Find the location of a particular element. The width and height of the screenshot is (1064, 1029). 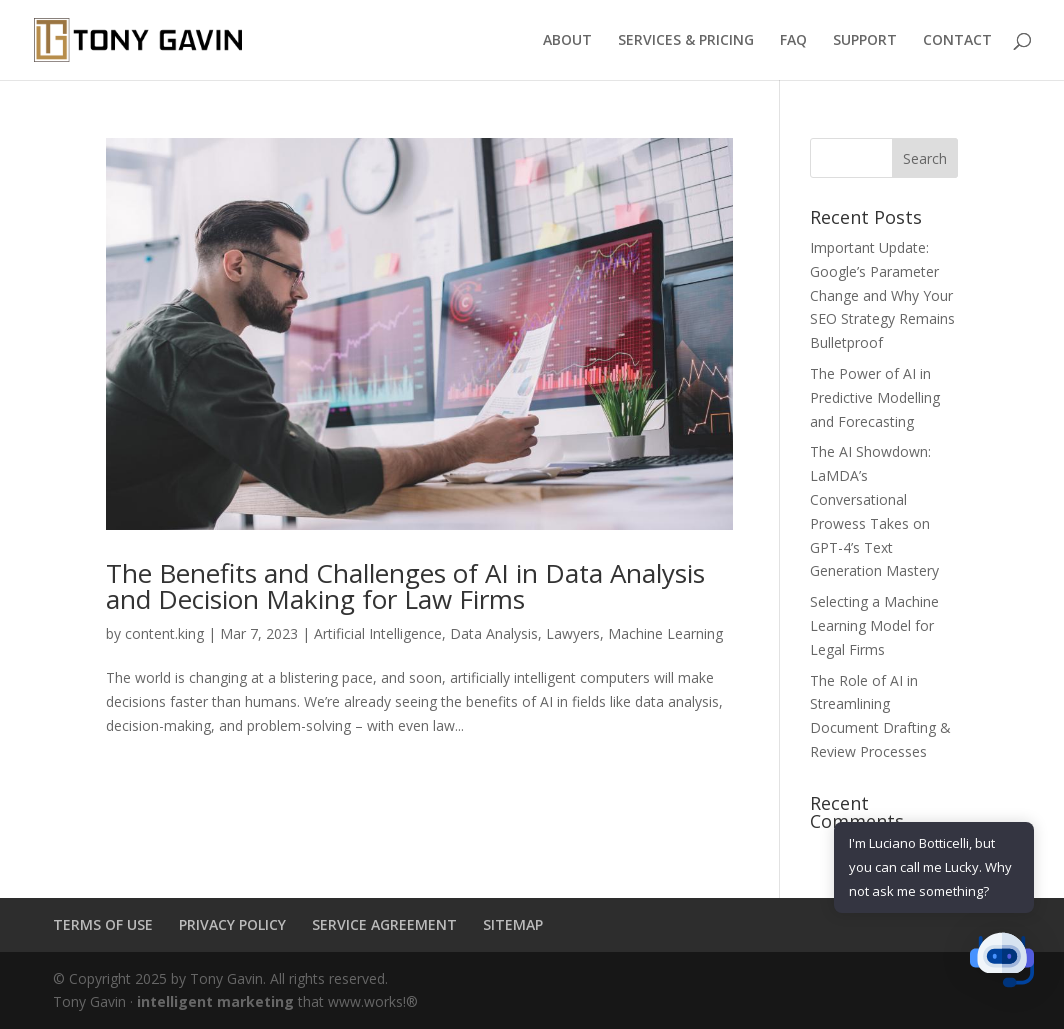

Lawyers is located at coordinates (573, 633).